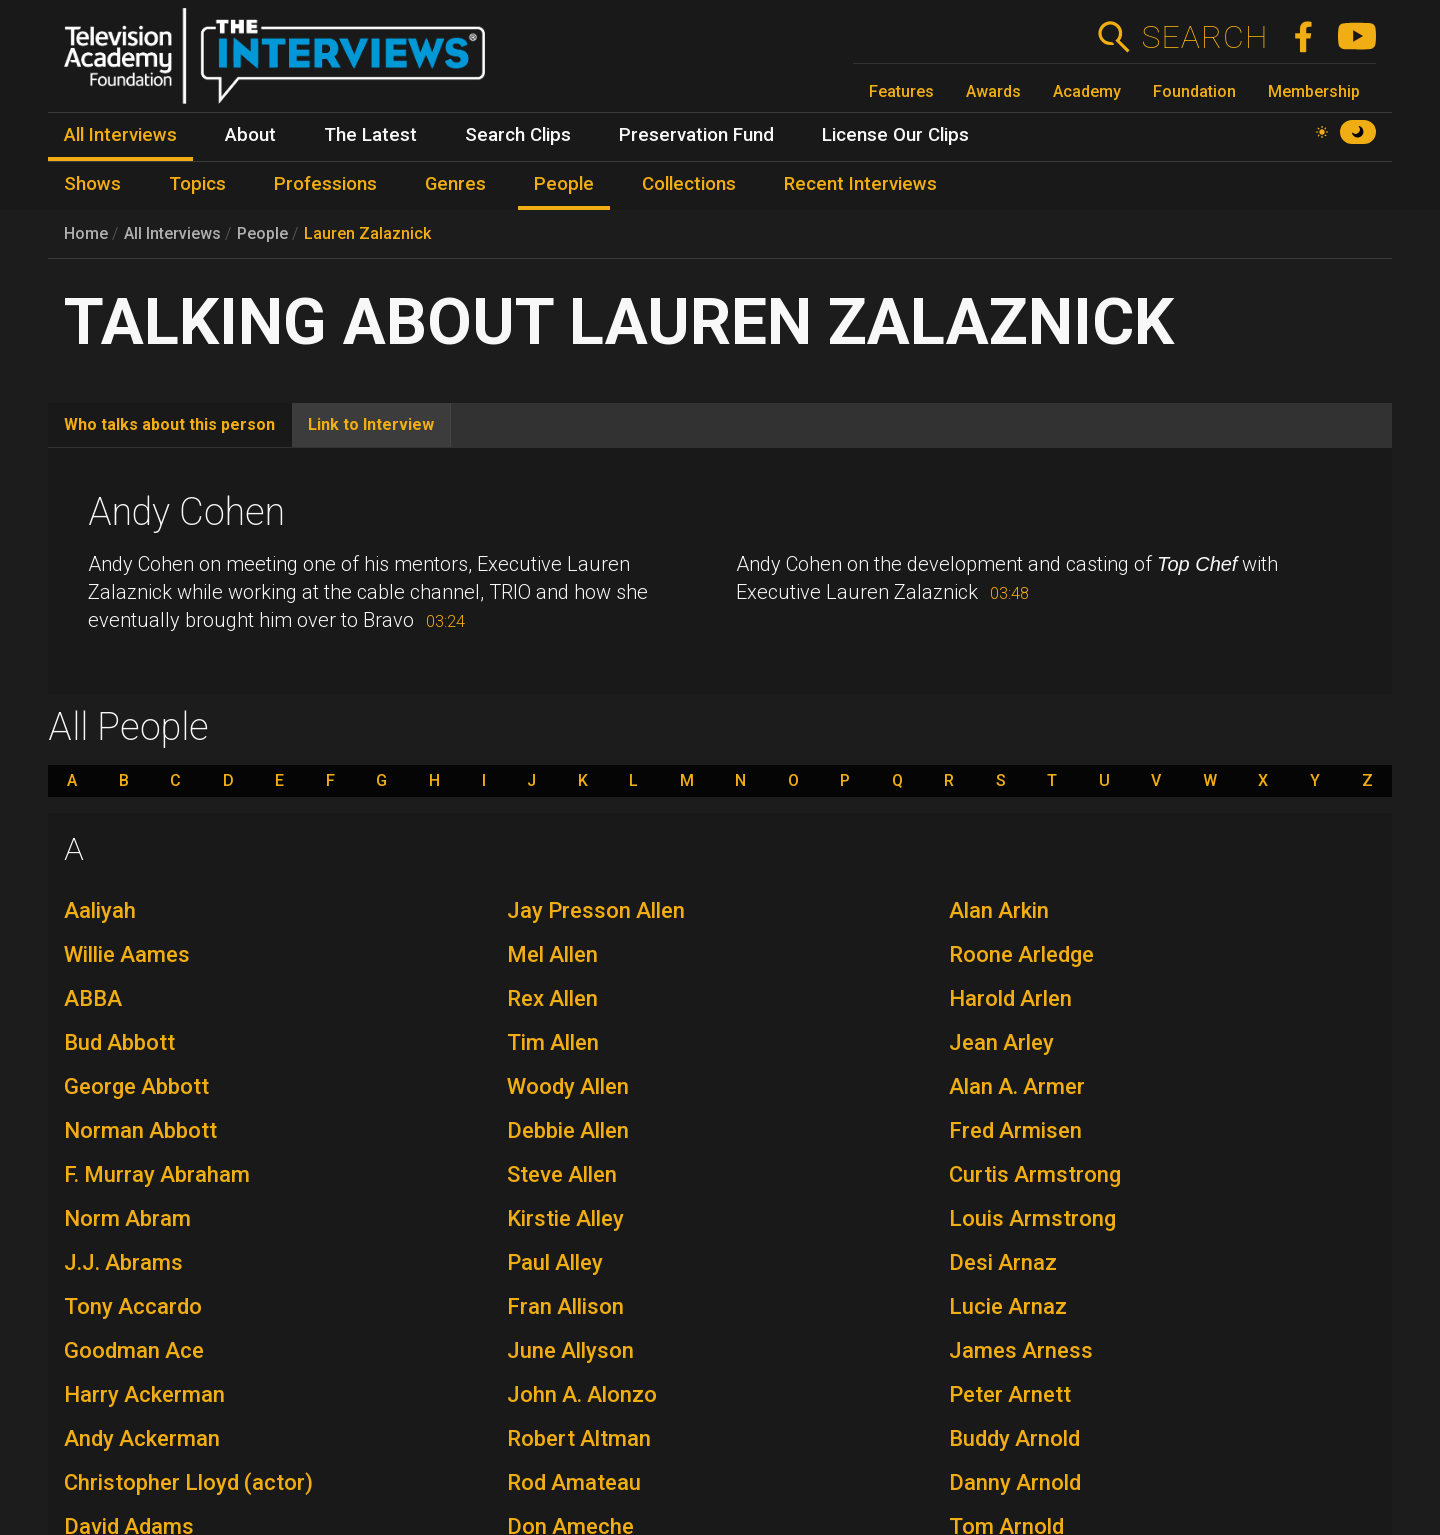 Image resolution: width=1440 pixels, height=1535 pixels. I want to click on Alan Arkin, so click(999, 910).